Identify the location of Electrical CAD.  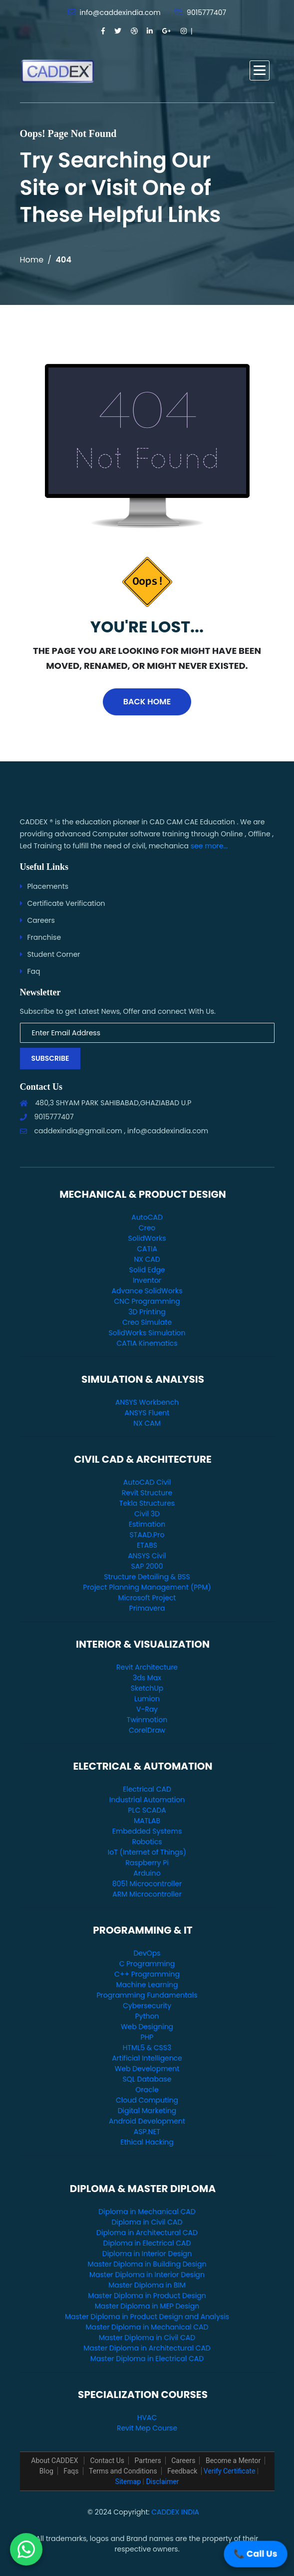
(147, 1789).